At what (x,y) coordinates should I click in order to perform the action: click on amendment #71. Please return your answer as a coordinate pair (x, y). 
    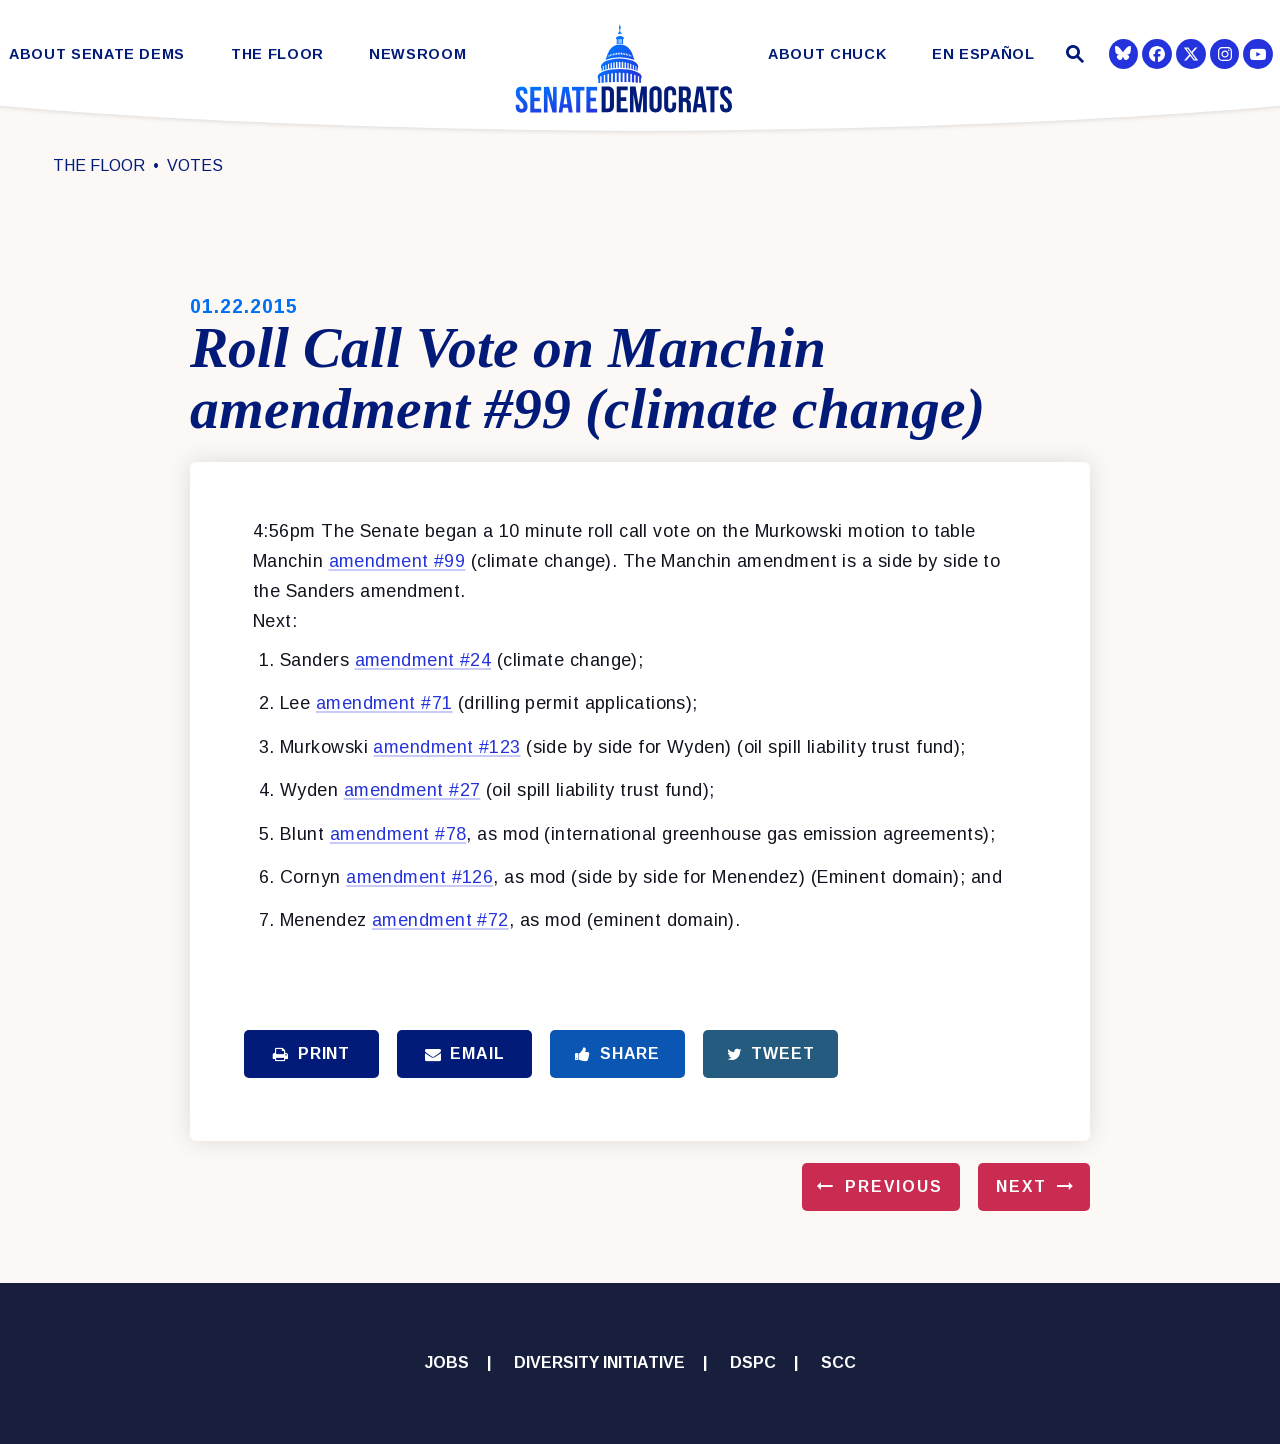
    Looking at the image, I should click on (384, 703).